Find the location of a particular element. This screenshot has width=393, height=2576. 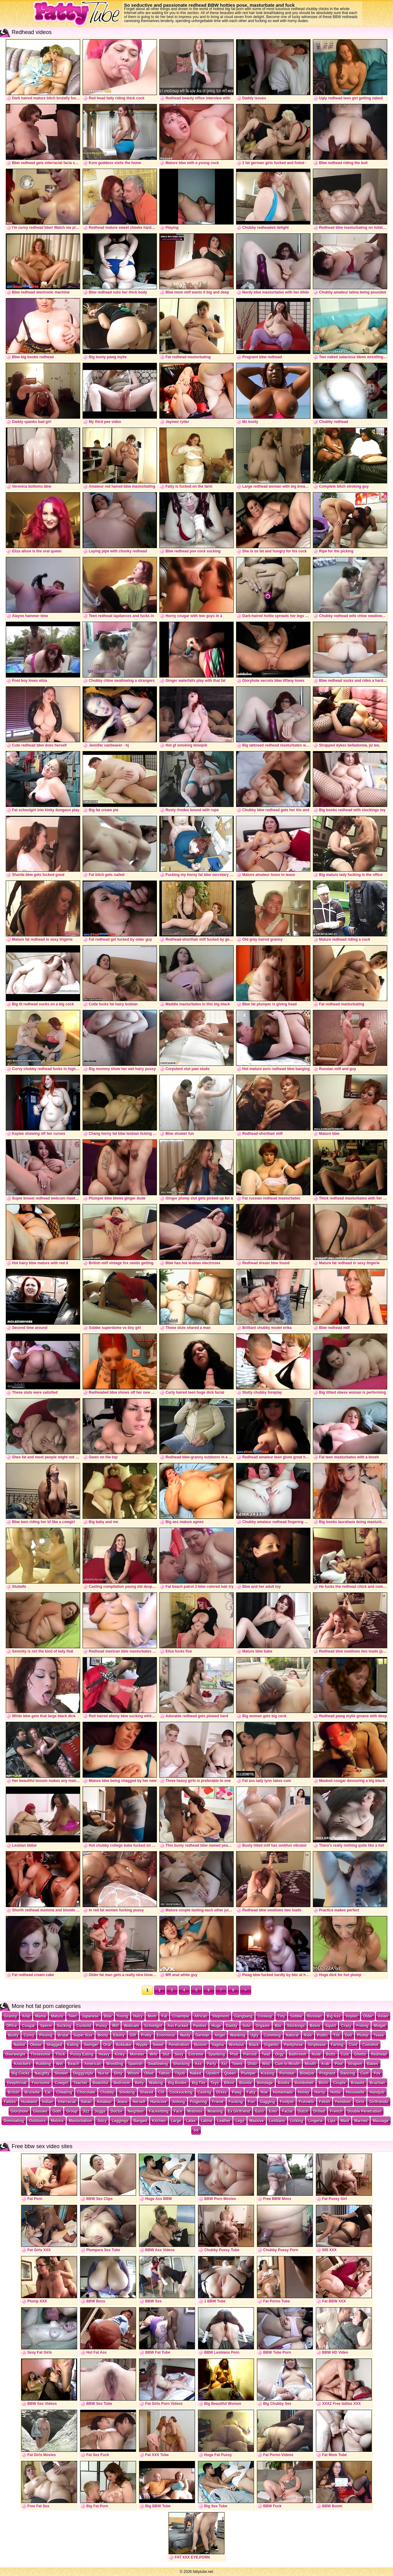

Masturbation is located at coordinates (80, 2121).